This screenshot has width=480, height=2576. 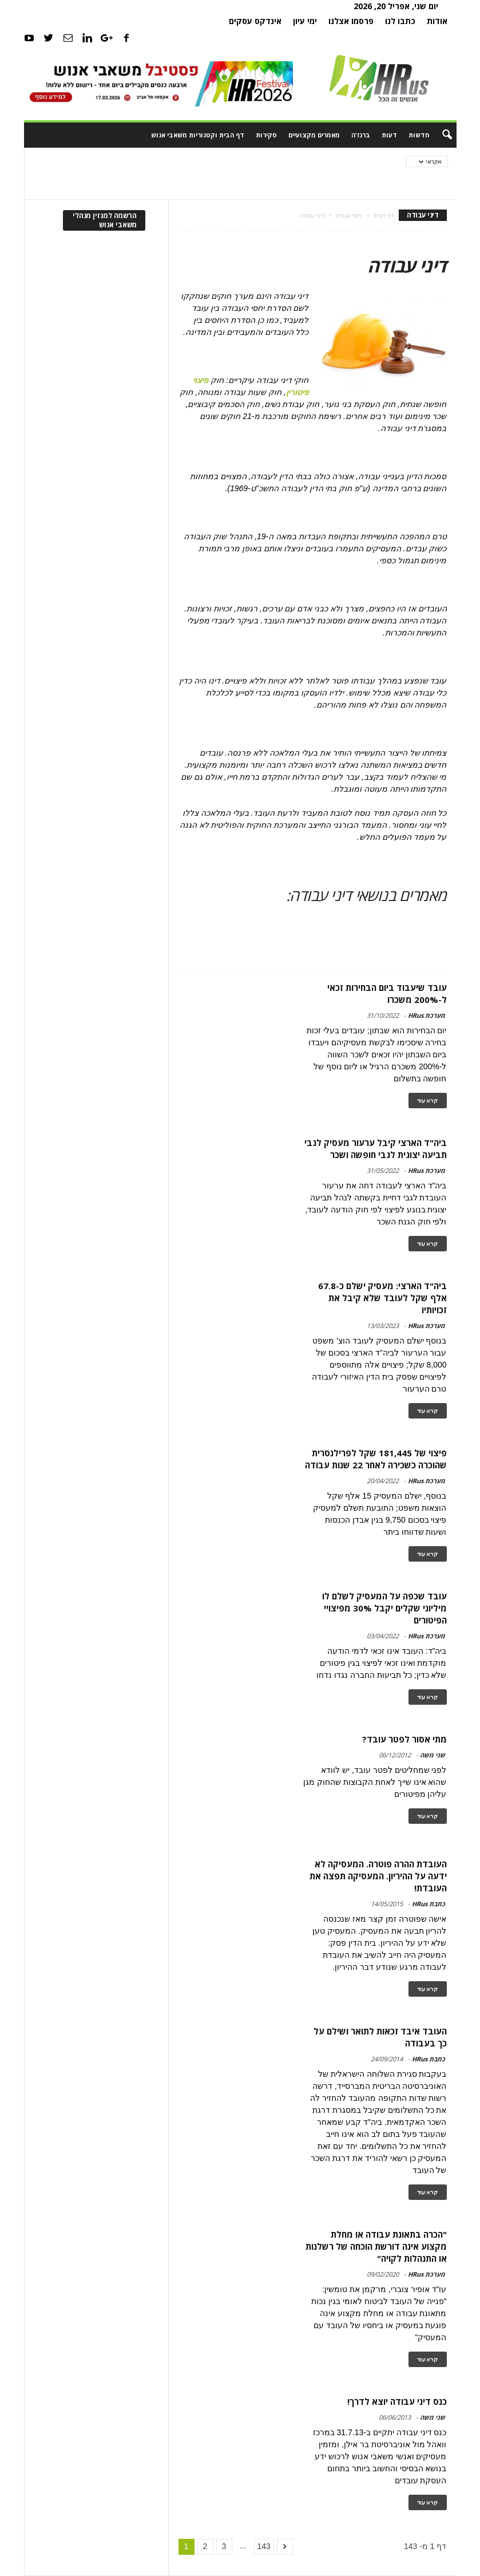 What do you see at coordinates (375, 1148) in the screenshot?
I see `ביה"ד הארצי קיבל ערעור מעסיק לגבי תביעה יצוגית לגבי חופשה ושכר` at bounding box center [375, 1148].